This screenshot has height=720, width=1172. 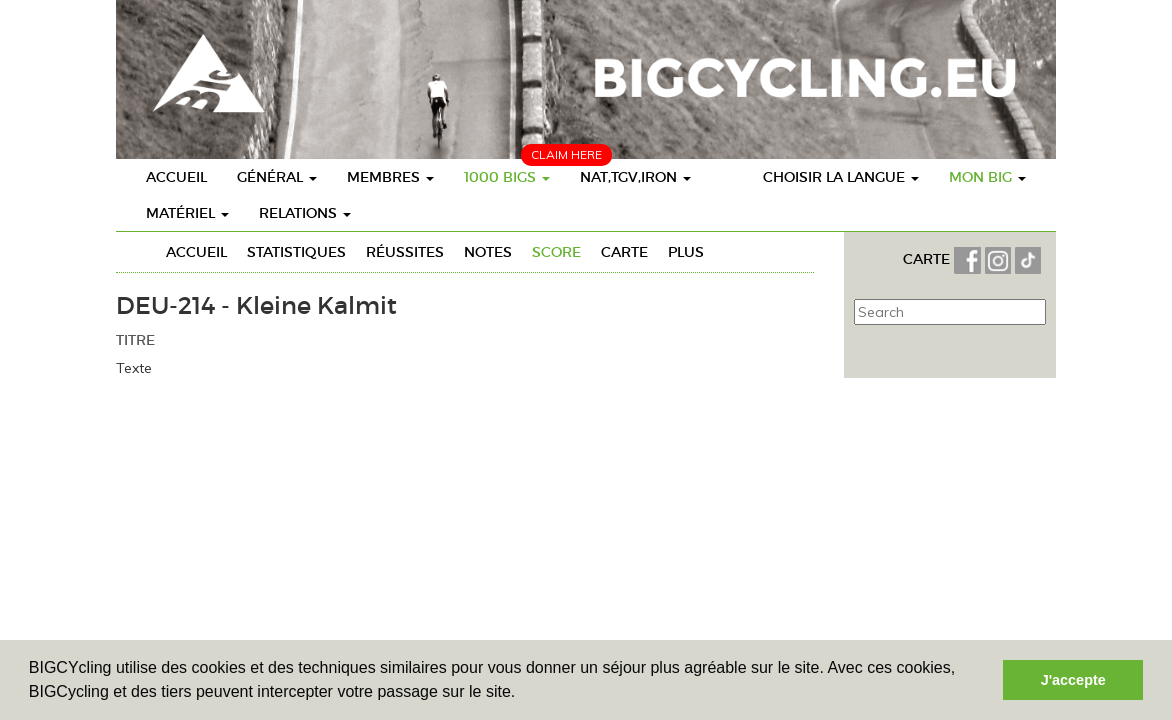 What do you see at coordinates (928, 259) in the screenshot?
I see `CARTE` at bounding box center [928, 259].